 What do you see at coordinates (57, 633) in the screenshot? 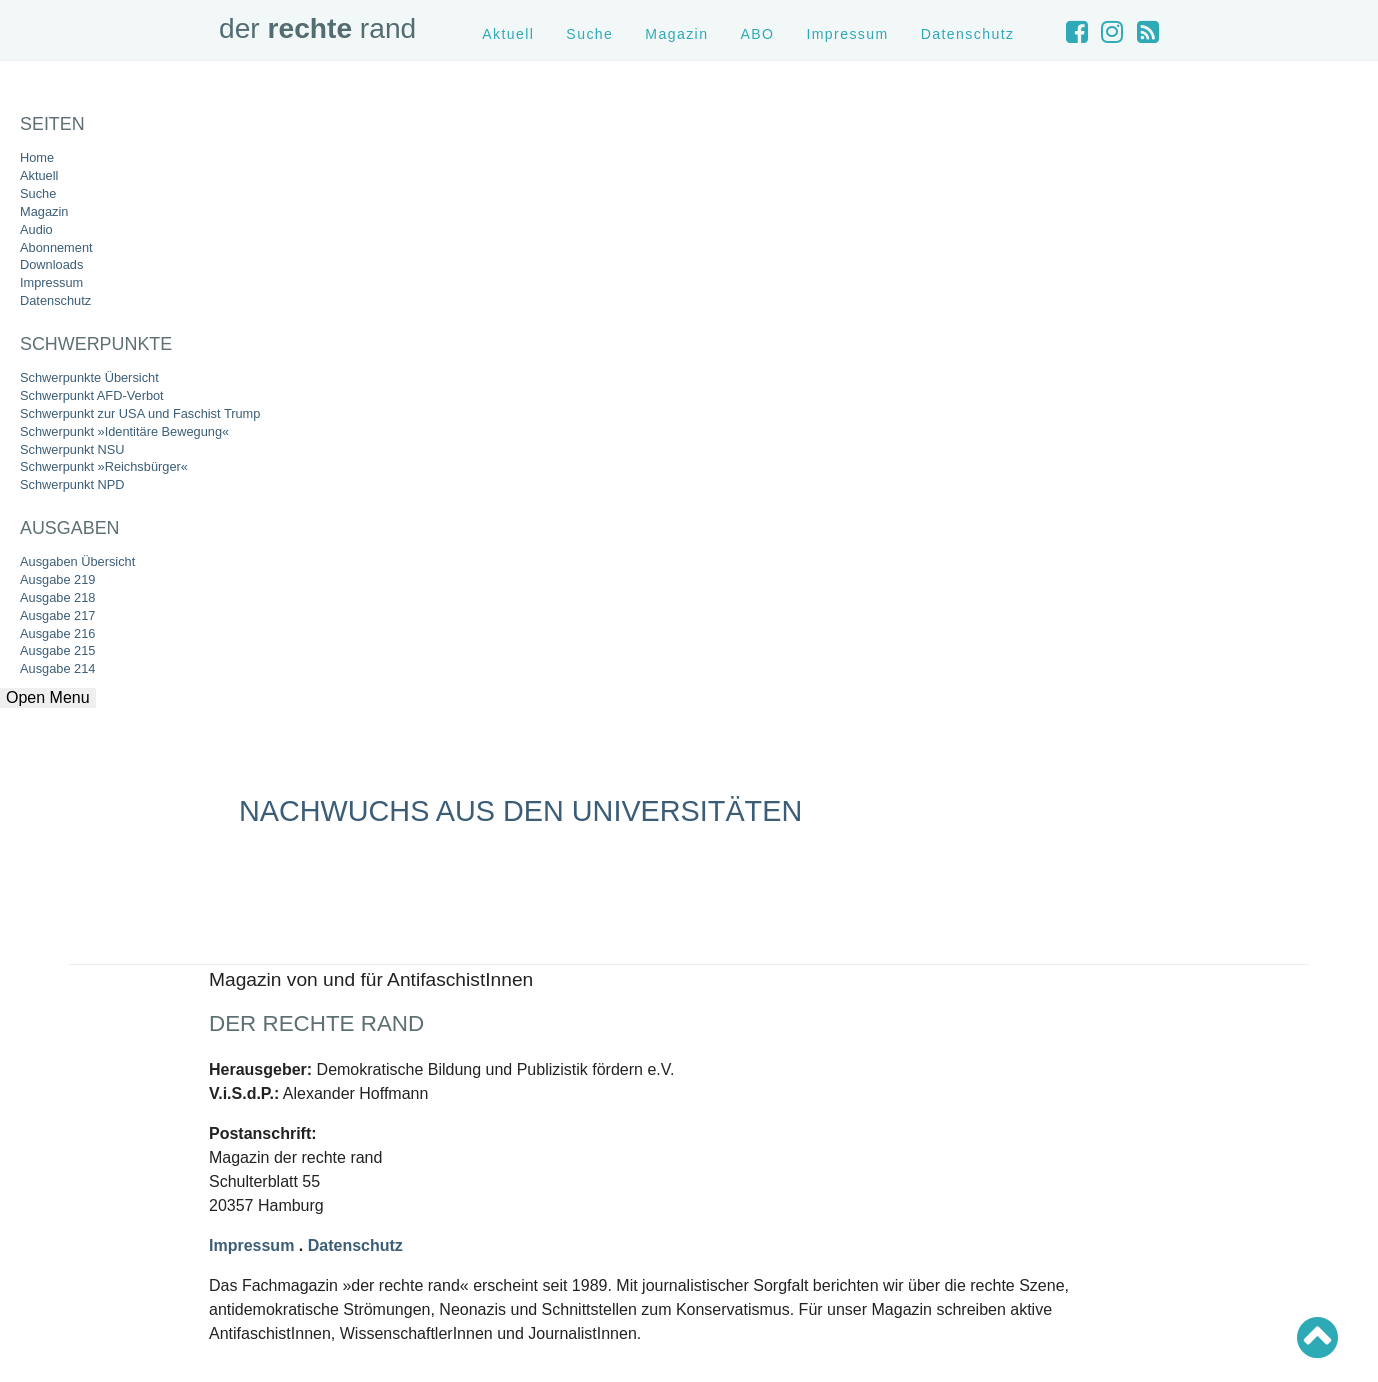
I see `Ausgabe 216` at bounding box center [57, 633].